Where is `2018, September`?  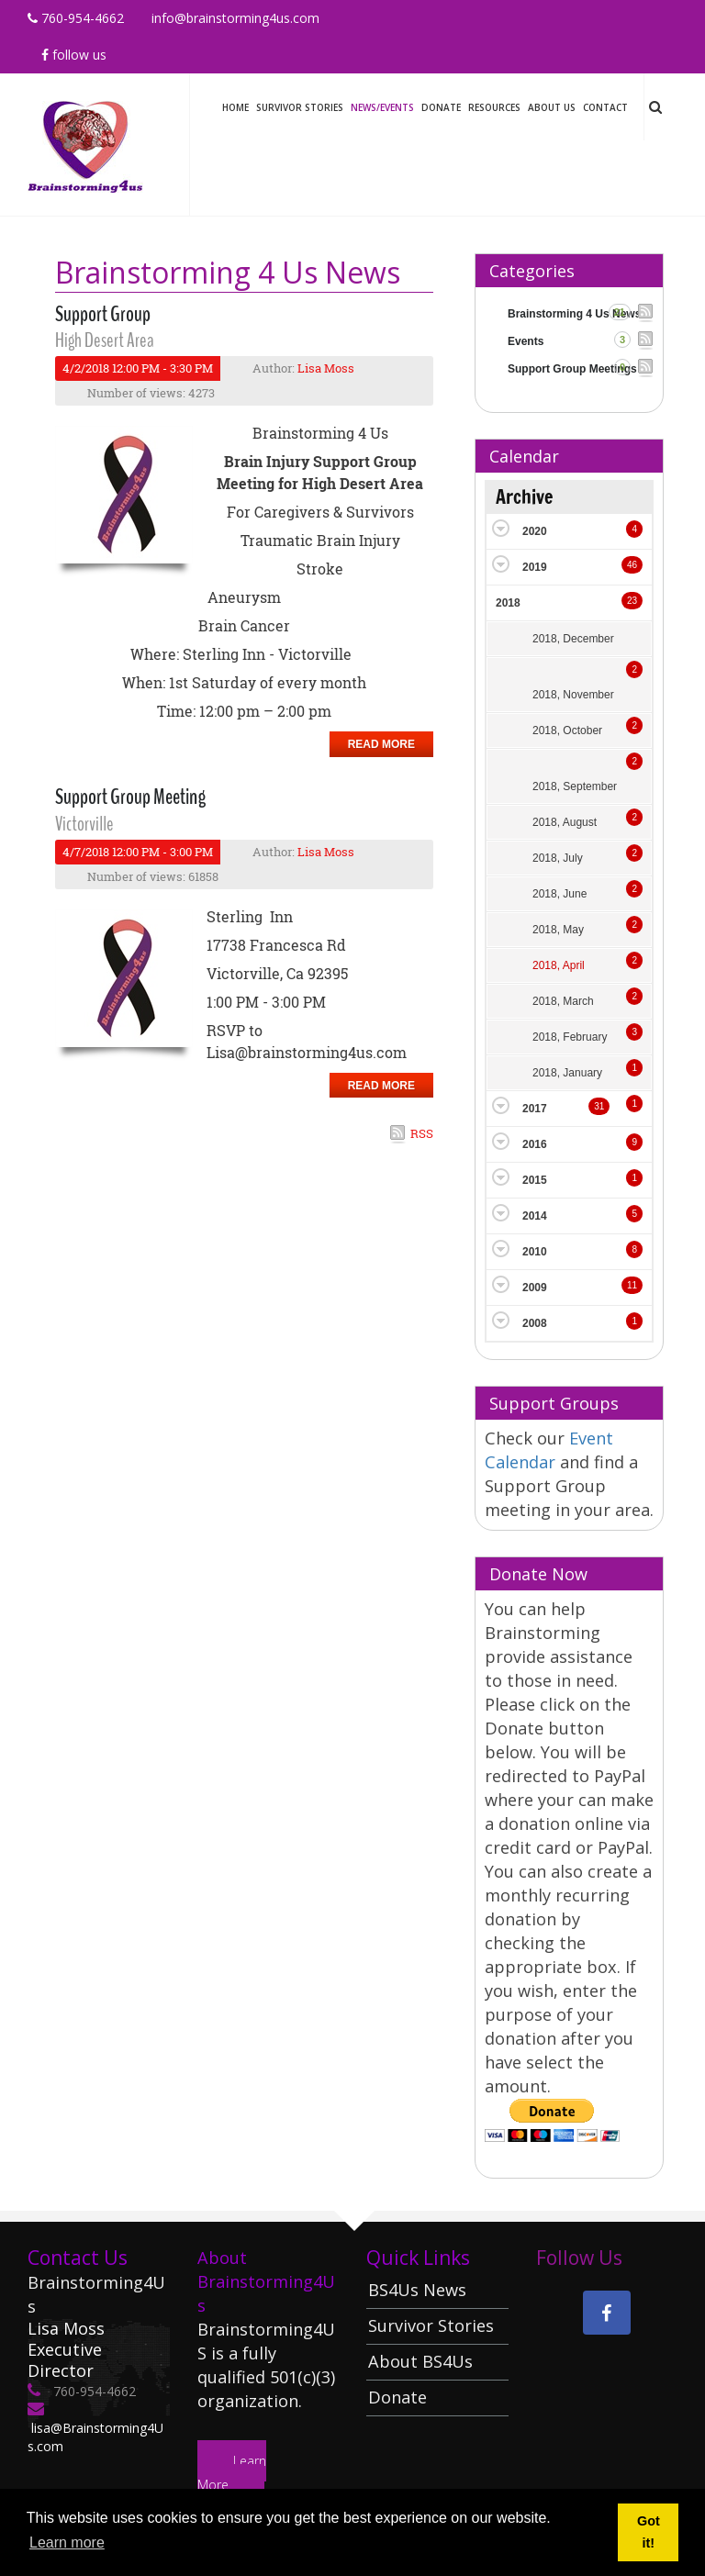 2018, September is located at coordinates (574, 786).